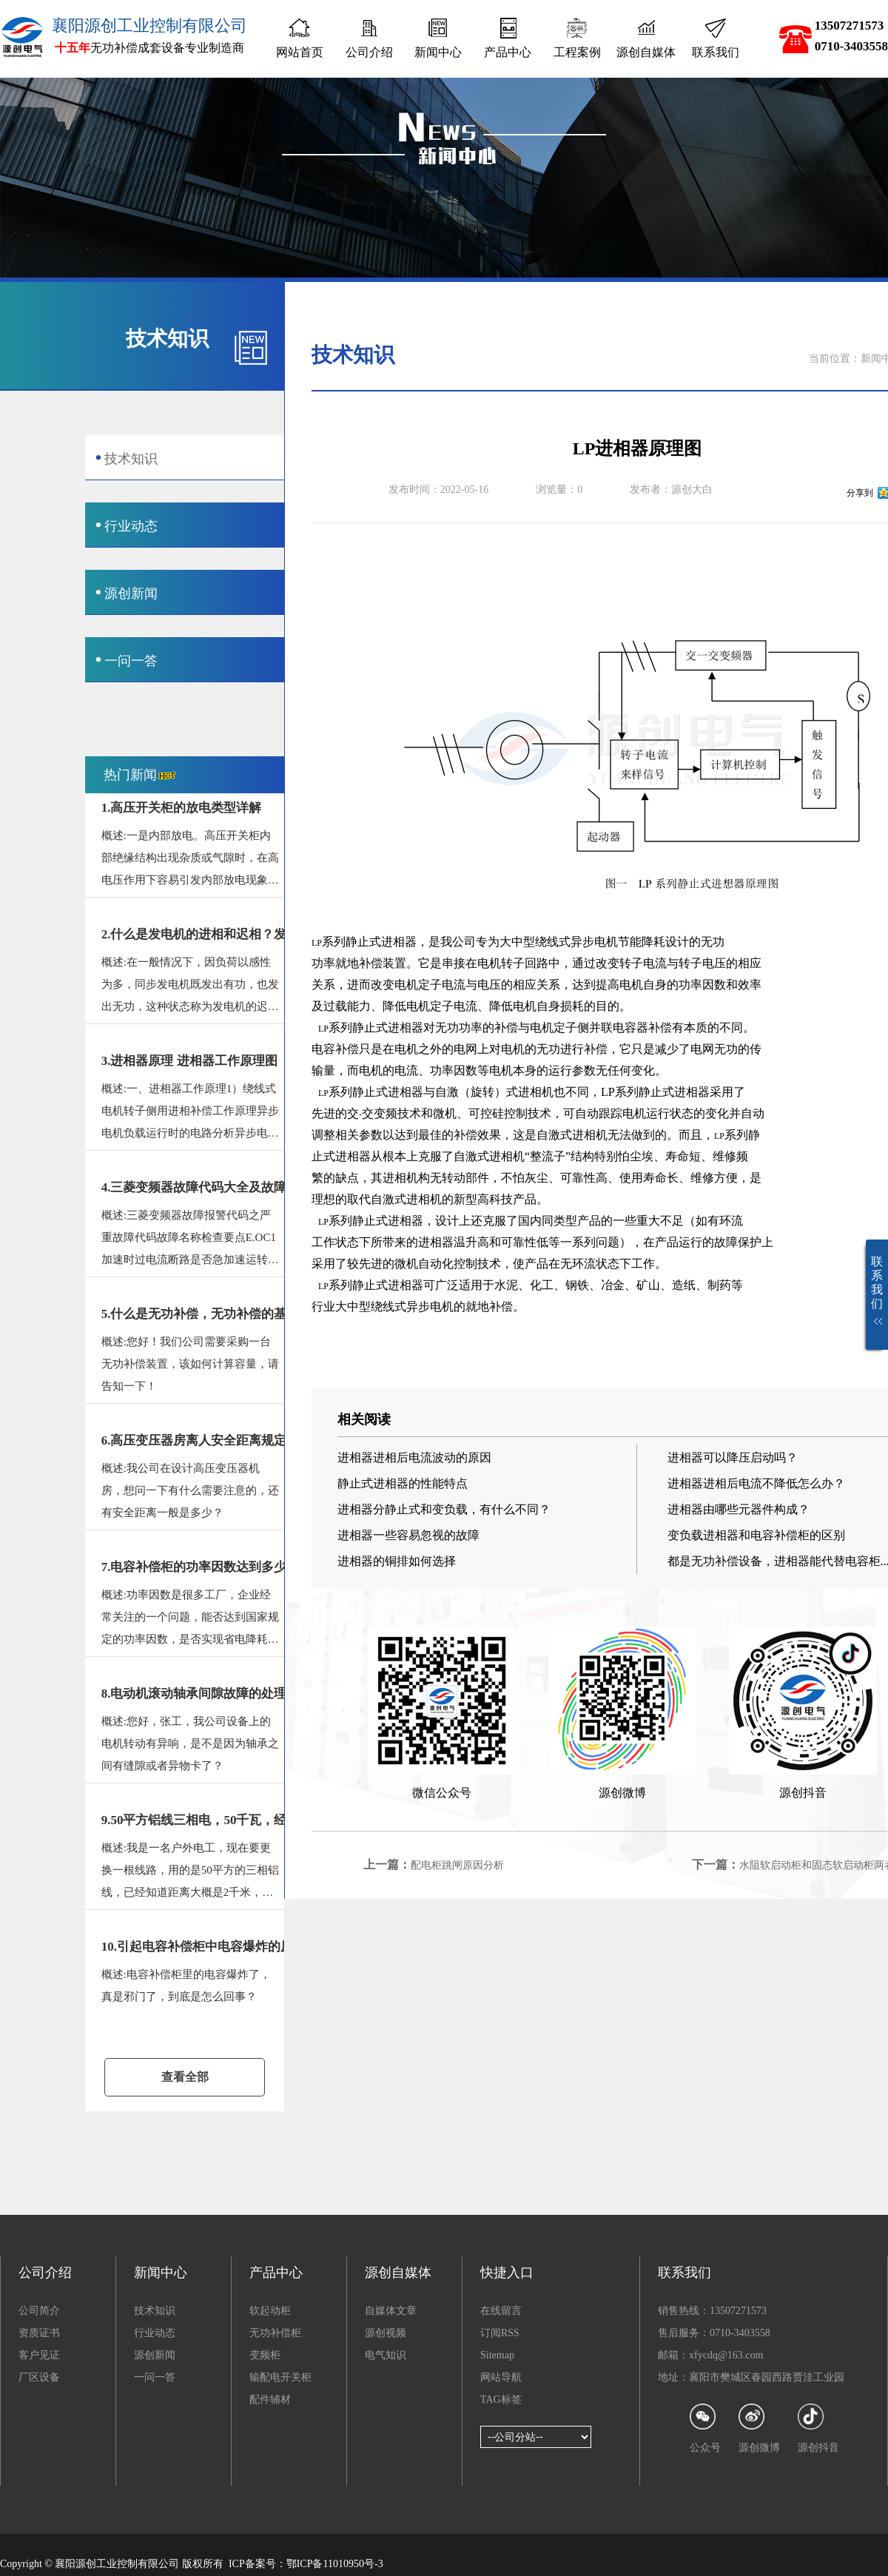 The width and height of the screenshot is (888, 2576). Describe the element at coordinates (275, 2332) in the screenshot. I see `无功补偿柜` at that location.